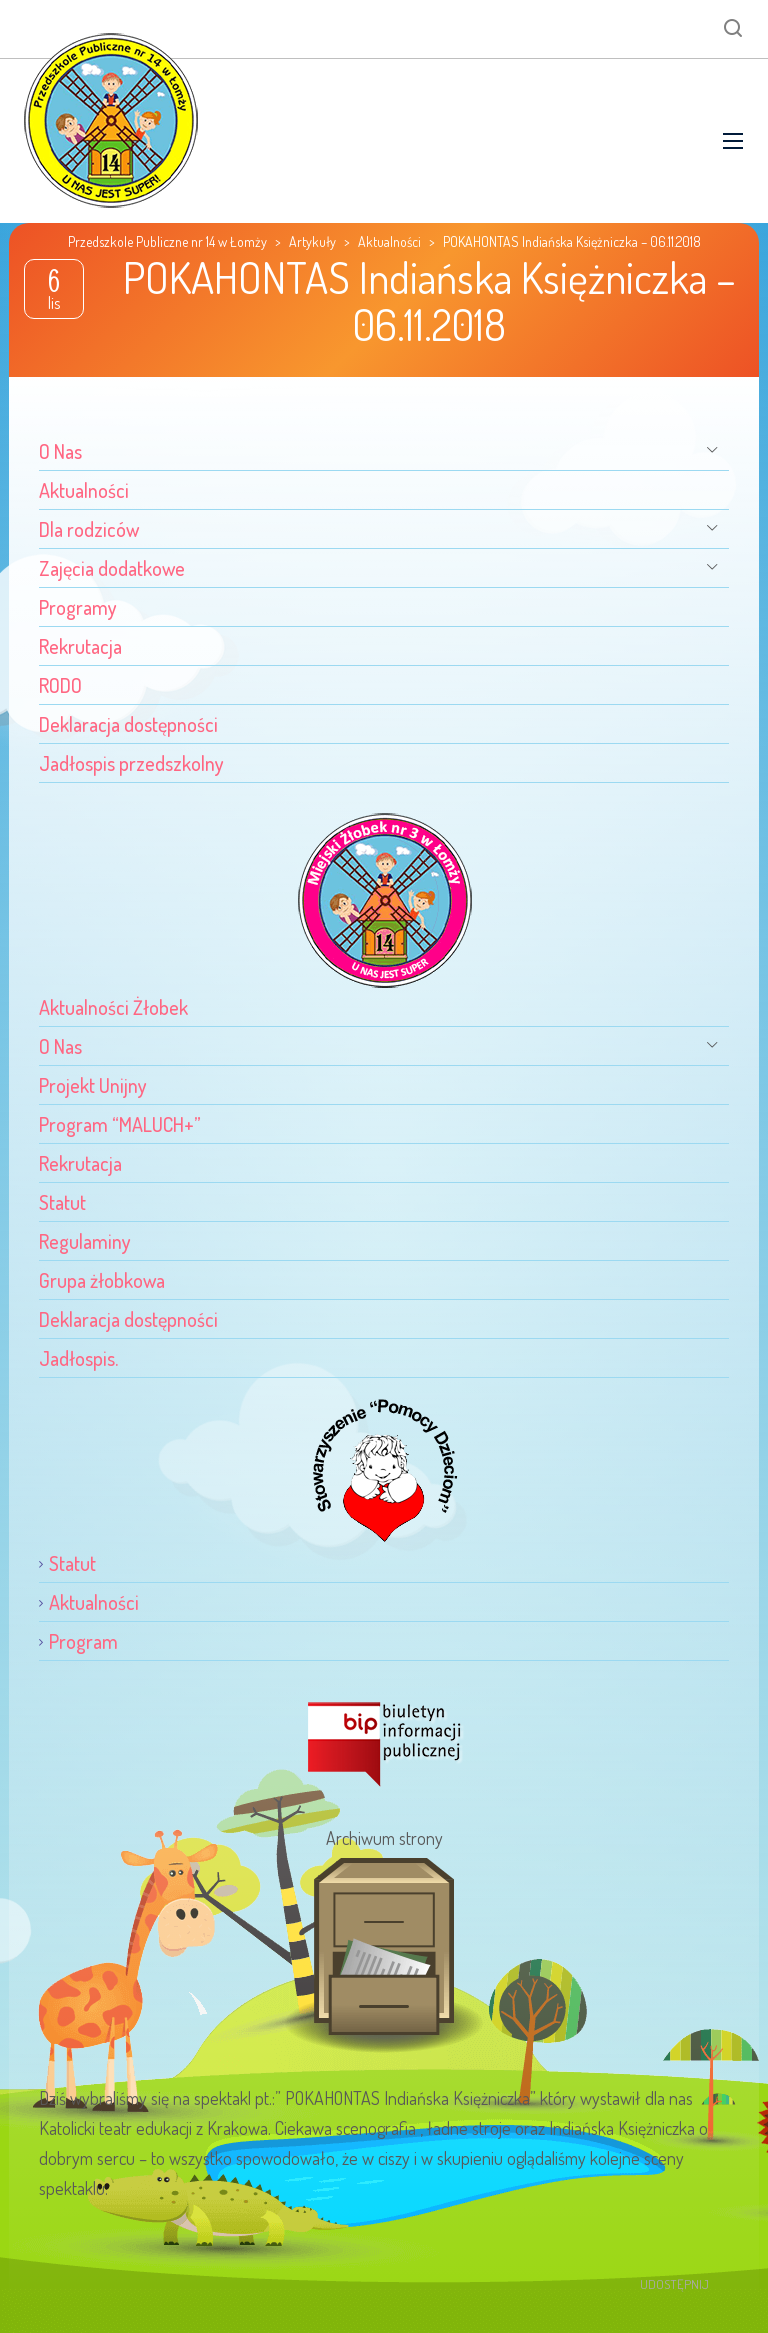 This screenshot has height=2333, width=768. What do you see at coordinates (62, 1202) in the screenshot?
I see `Statut` at bounding box center [62, 1202].